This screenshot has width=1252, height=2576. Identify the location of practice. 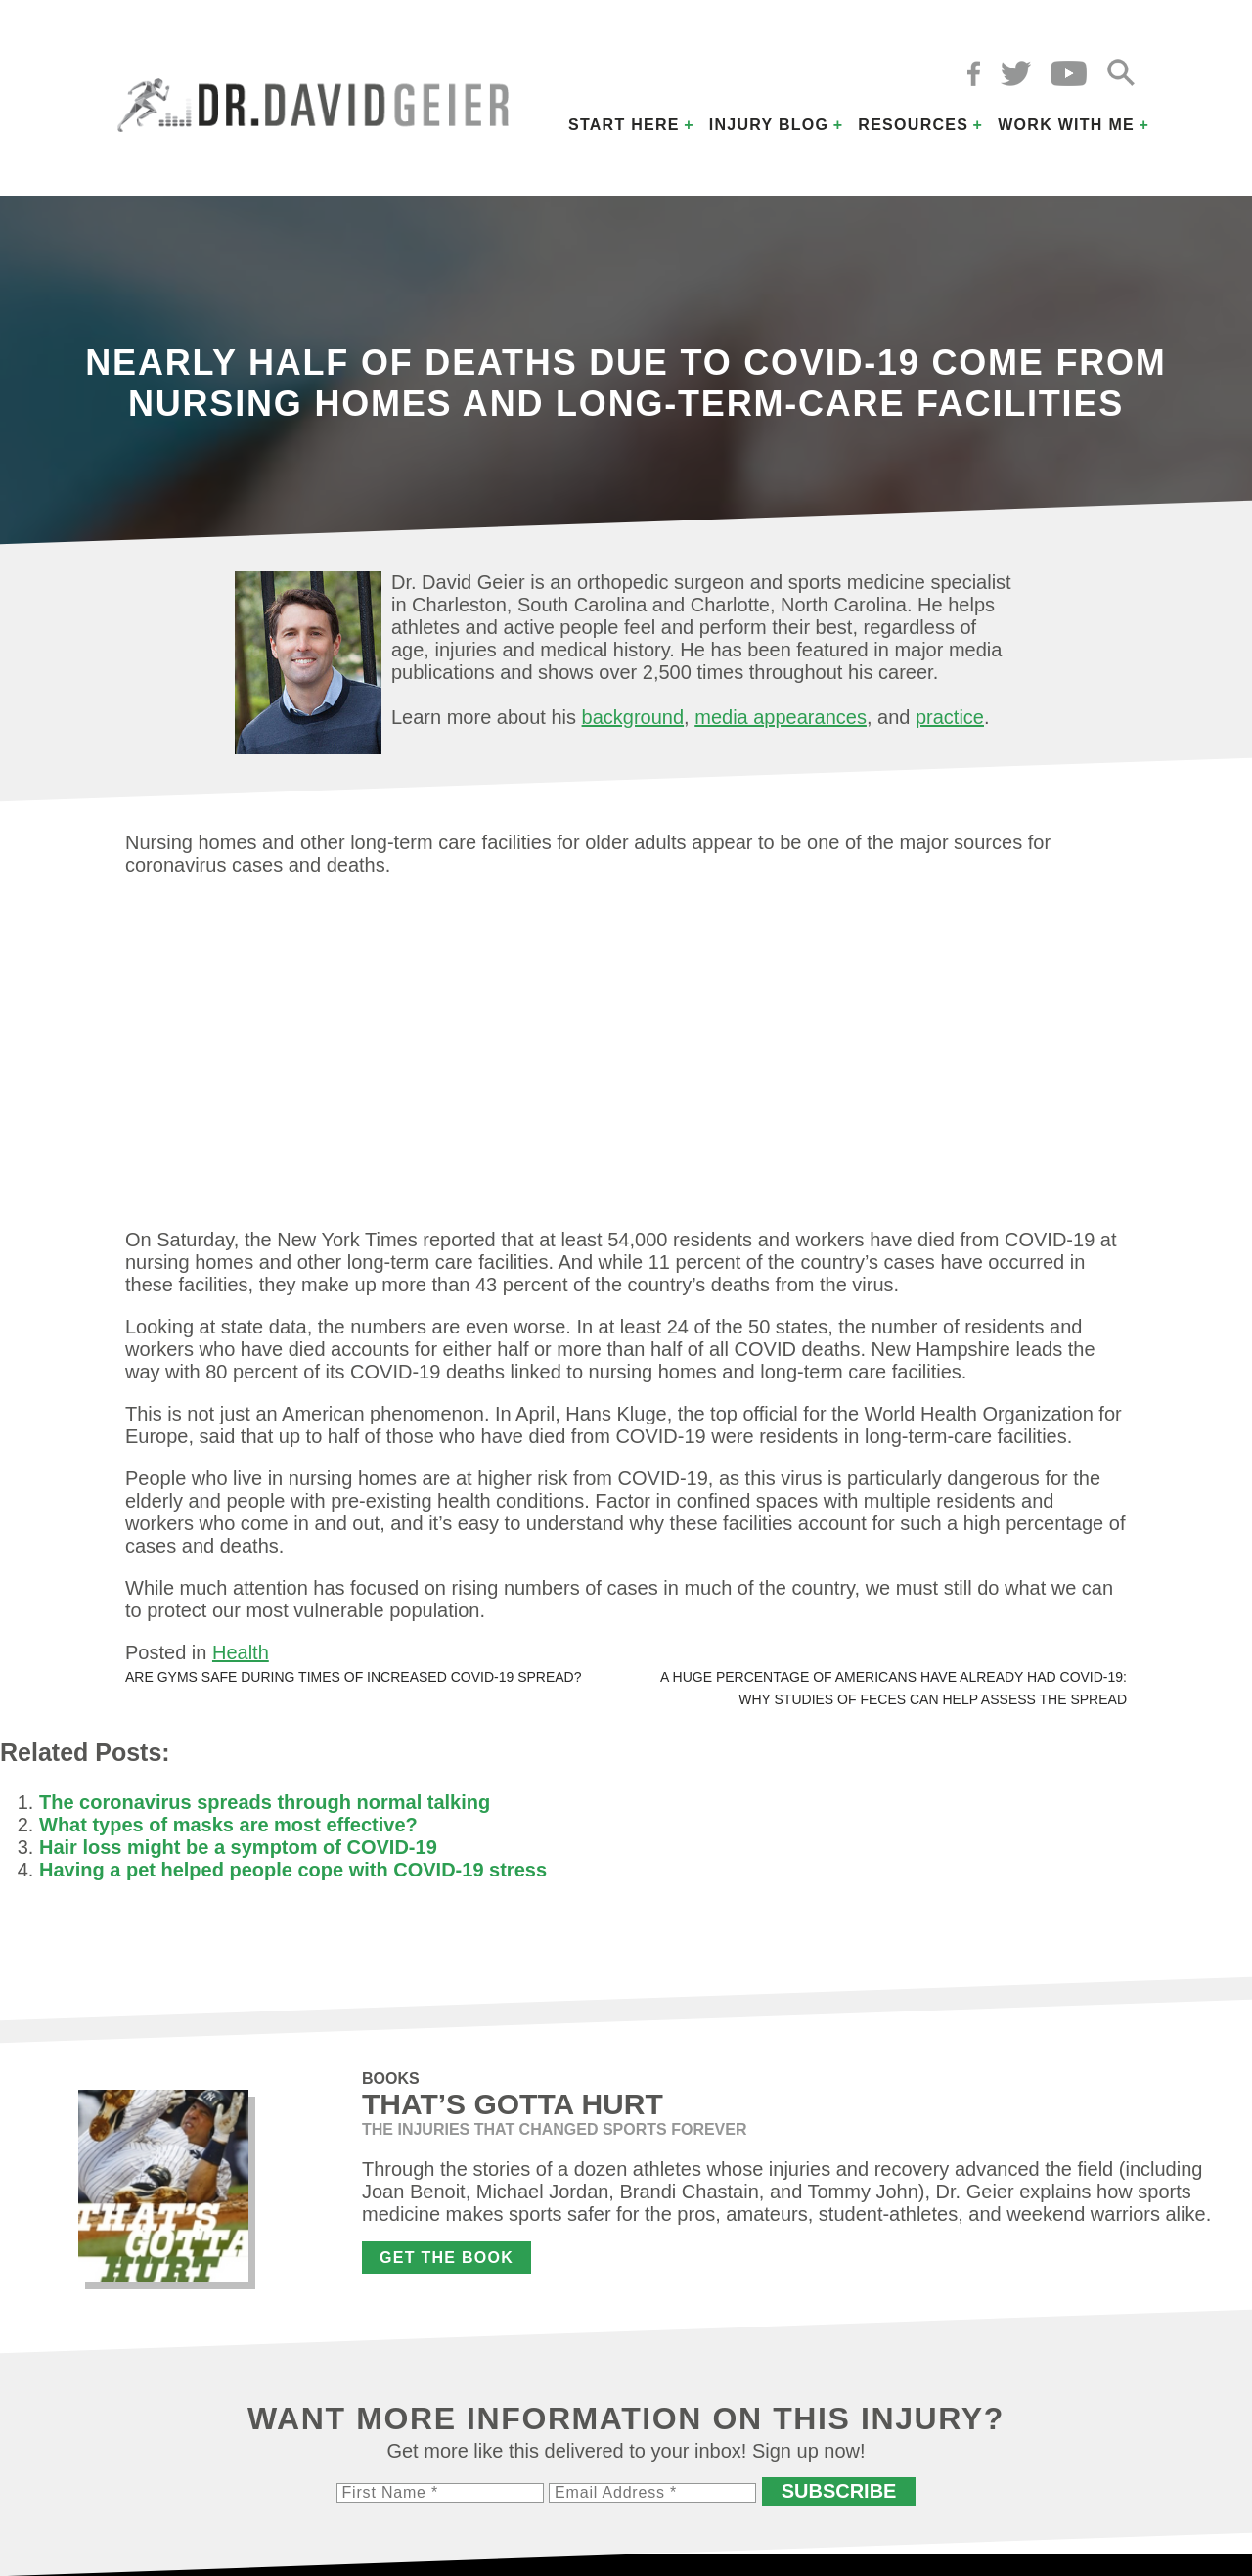
(950, 717).